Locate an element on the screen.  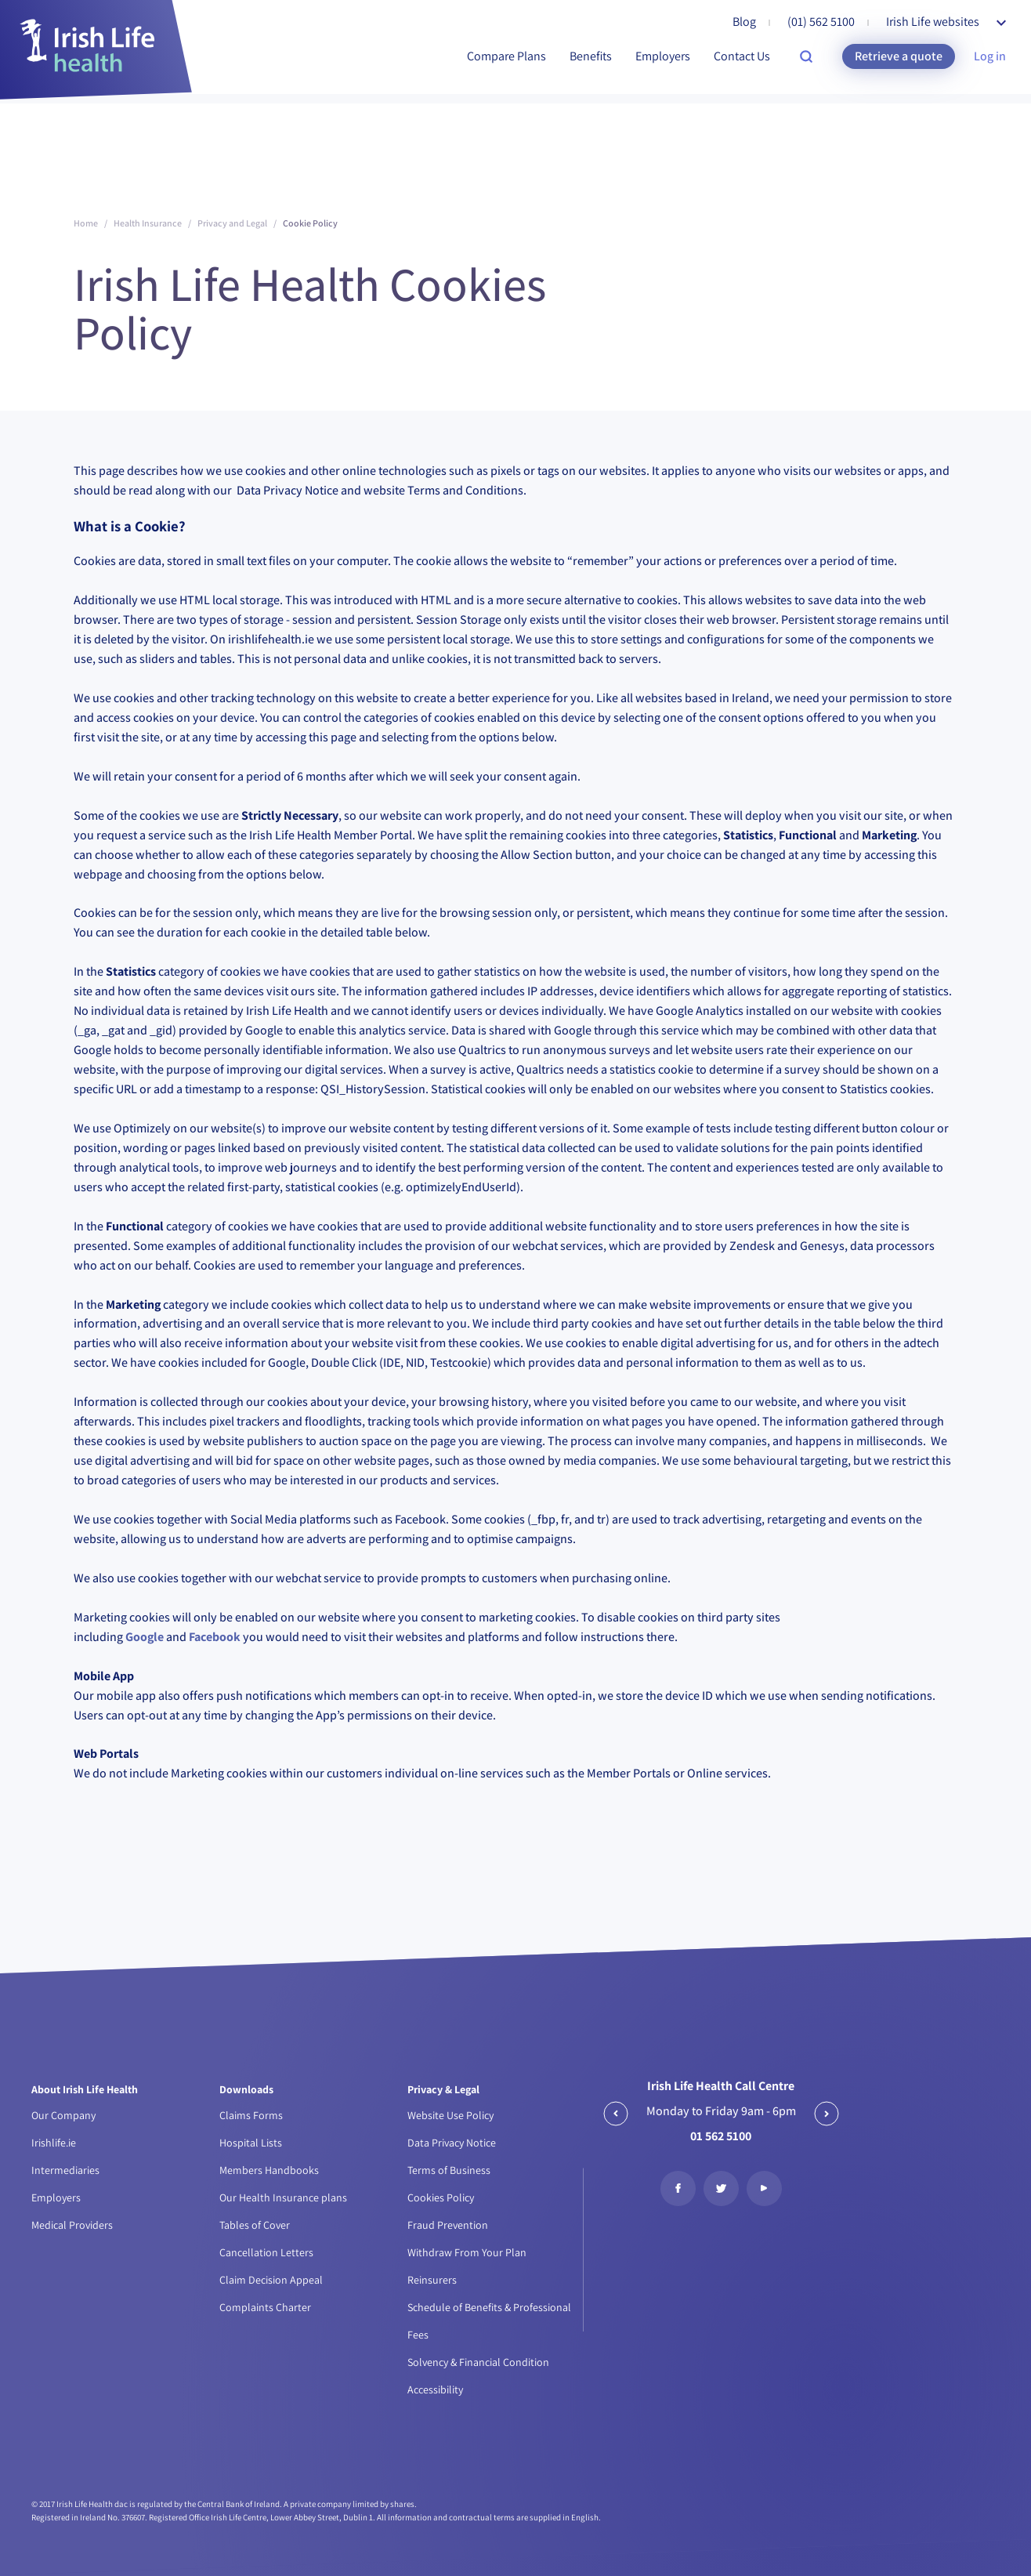
Complaints Charter is located at coordinates (265, 2307).